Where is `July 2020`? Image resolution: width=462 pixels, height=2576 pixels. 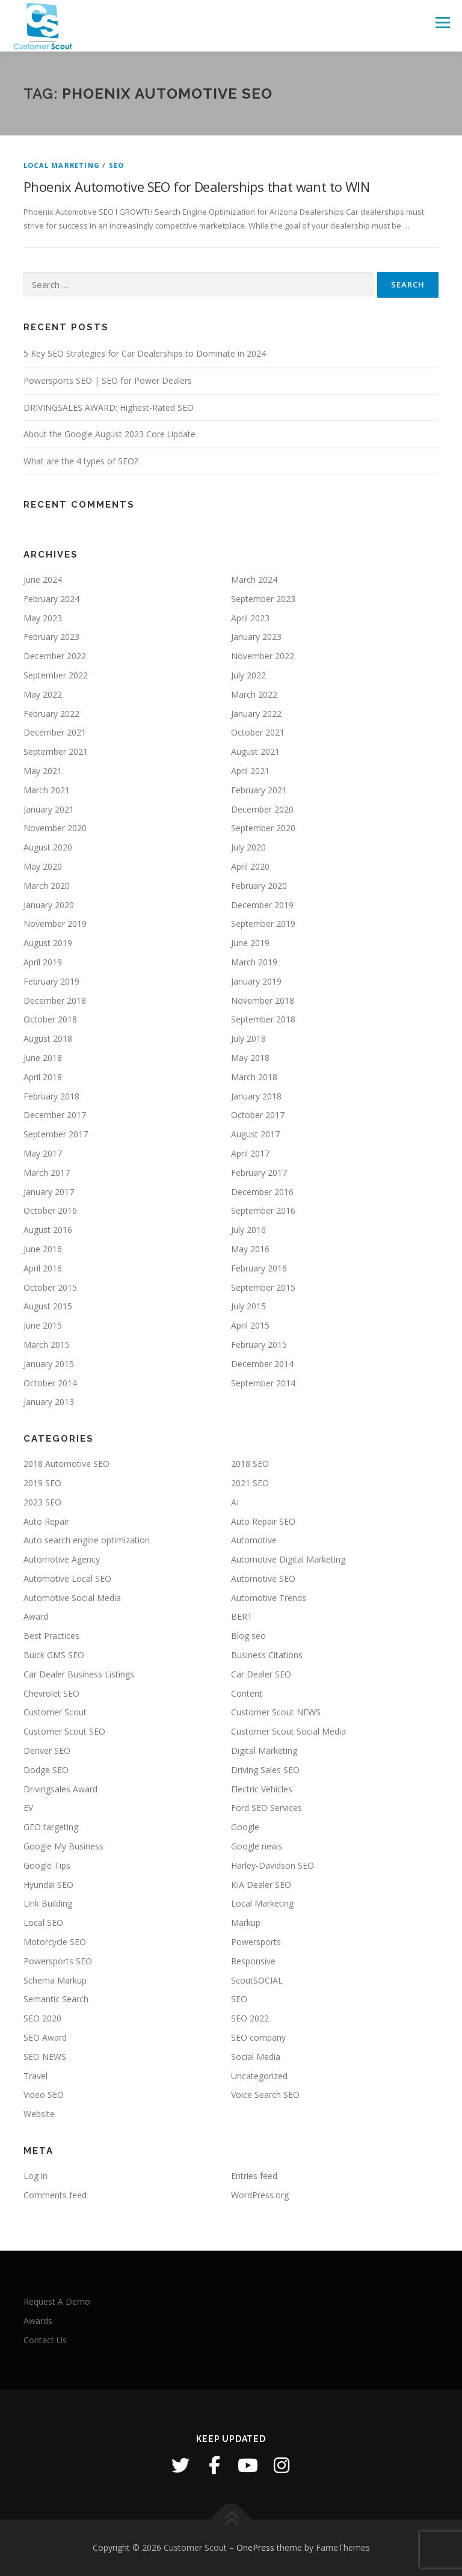 July 2020 is located at coordinates (248, 847).